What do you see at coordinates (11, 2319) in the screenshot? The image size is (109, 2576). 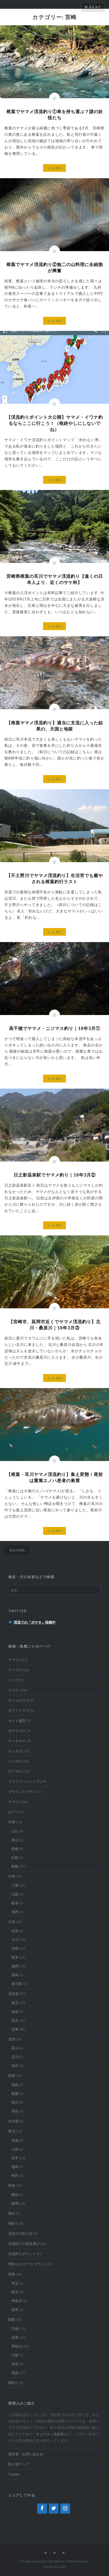 I see `関西` at bounding box center [11, 2319].